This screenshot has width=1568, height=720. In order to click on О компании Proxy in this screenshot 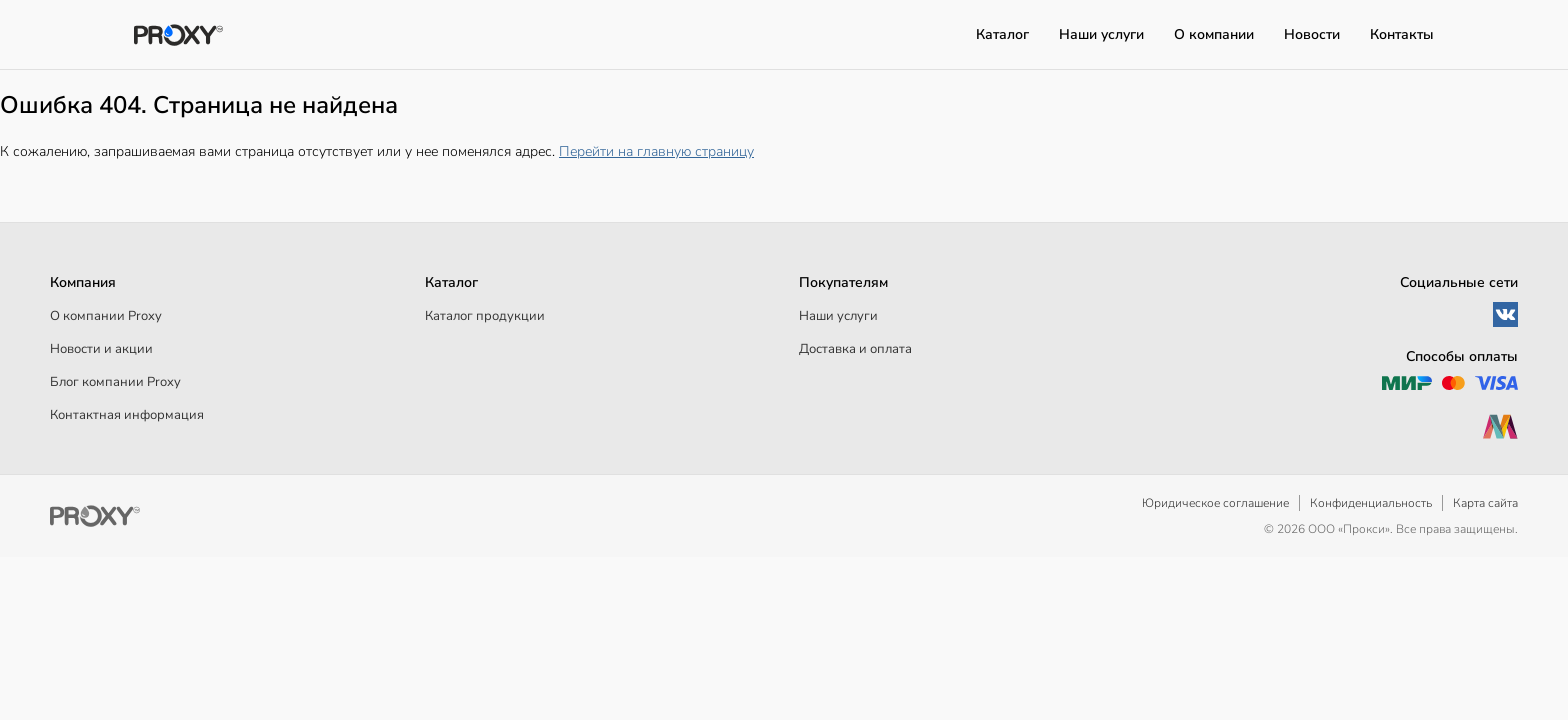, I will do `click(106, 316)`.